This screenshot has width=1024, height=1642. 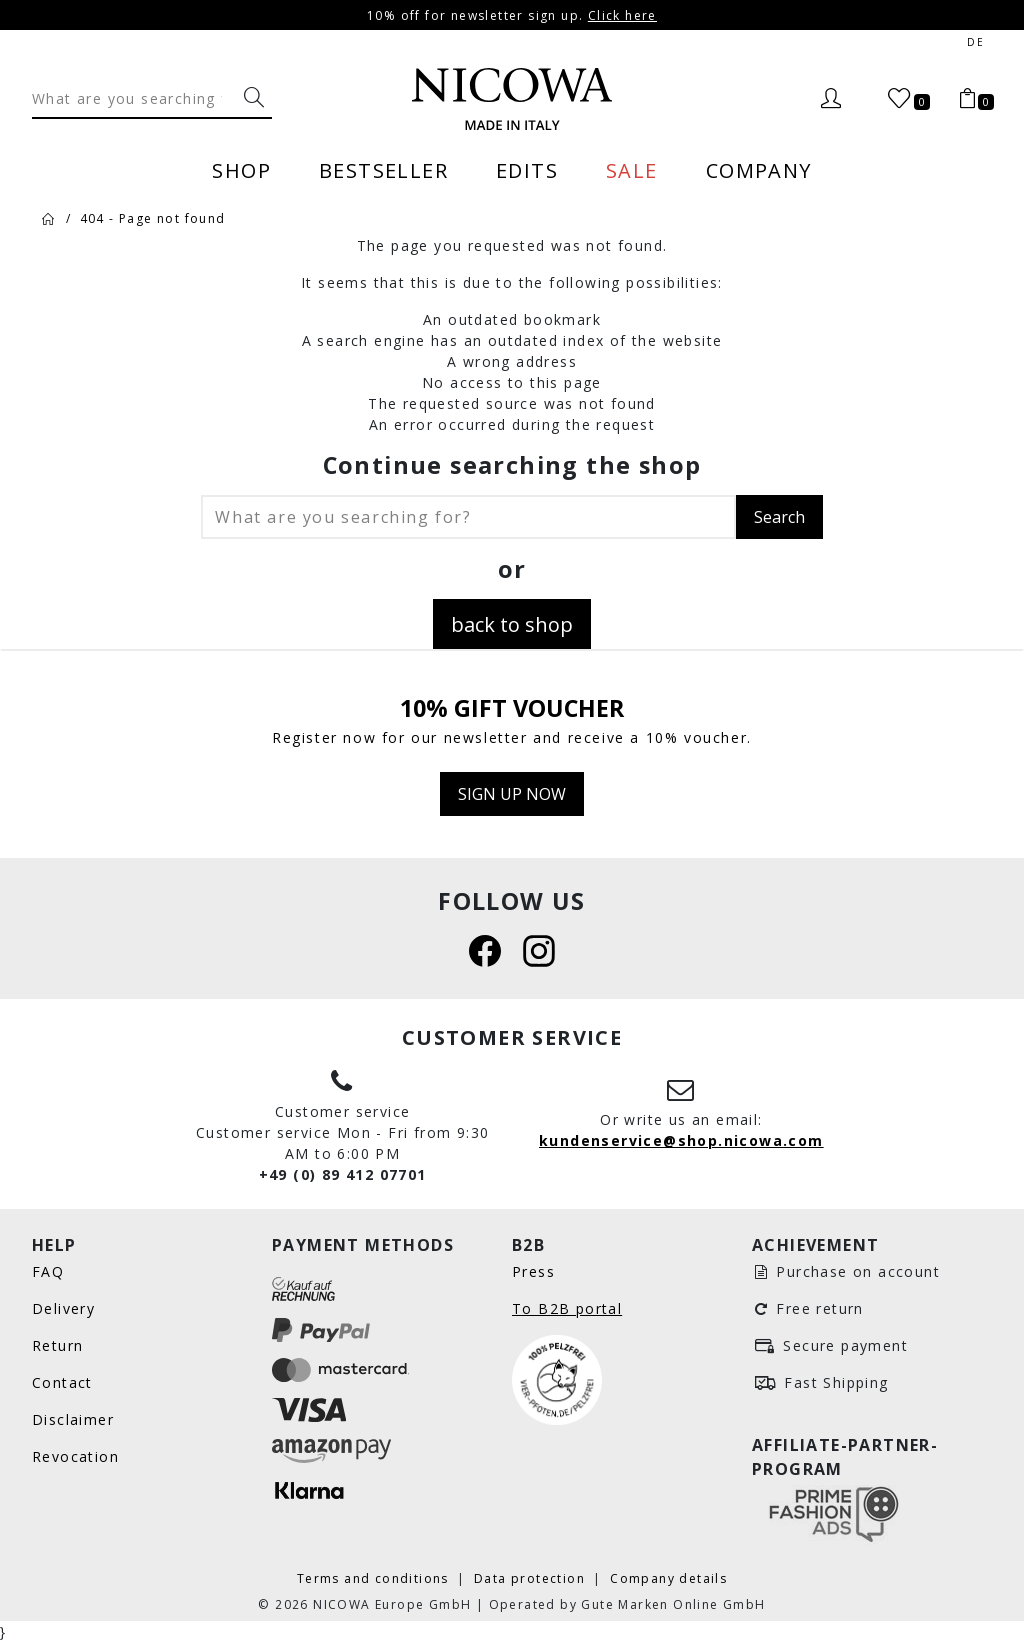 What do you see at coordinates (567, 1308) in the screenshot?
I see `To B2B portal` at bounding box center [567, 1308].